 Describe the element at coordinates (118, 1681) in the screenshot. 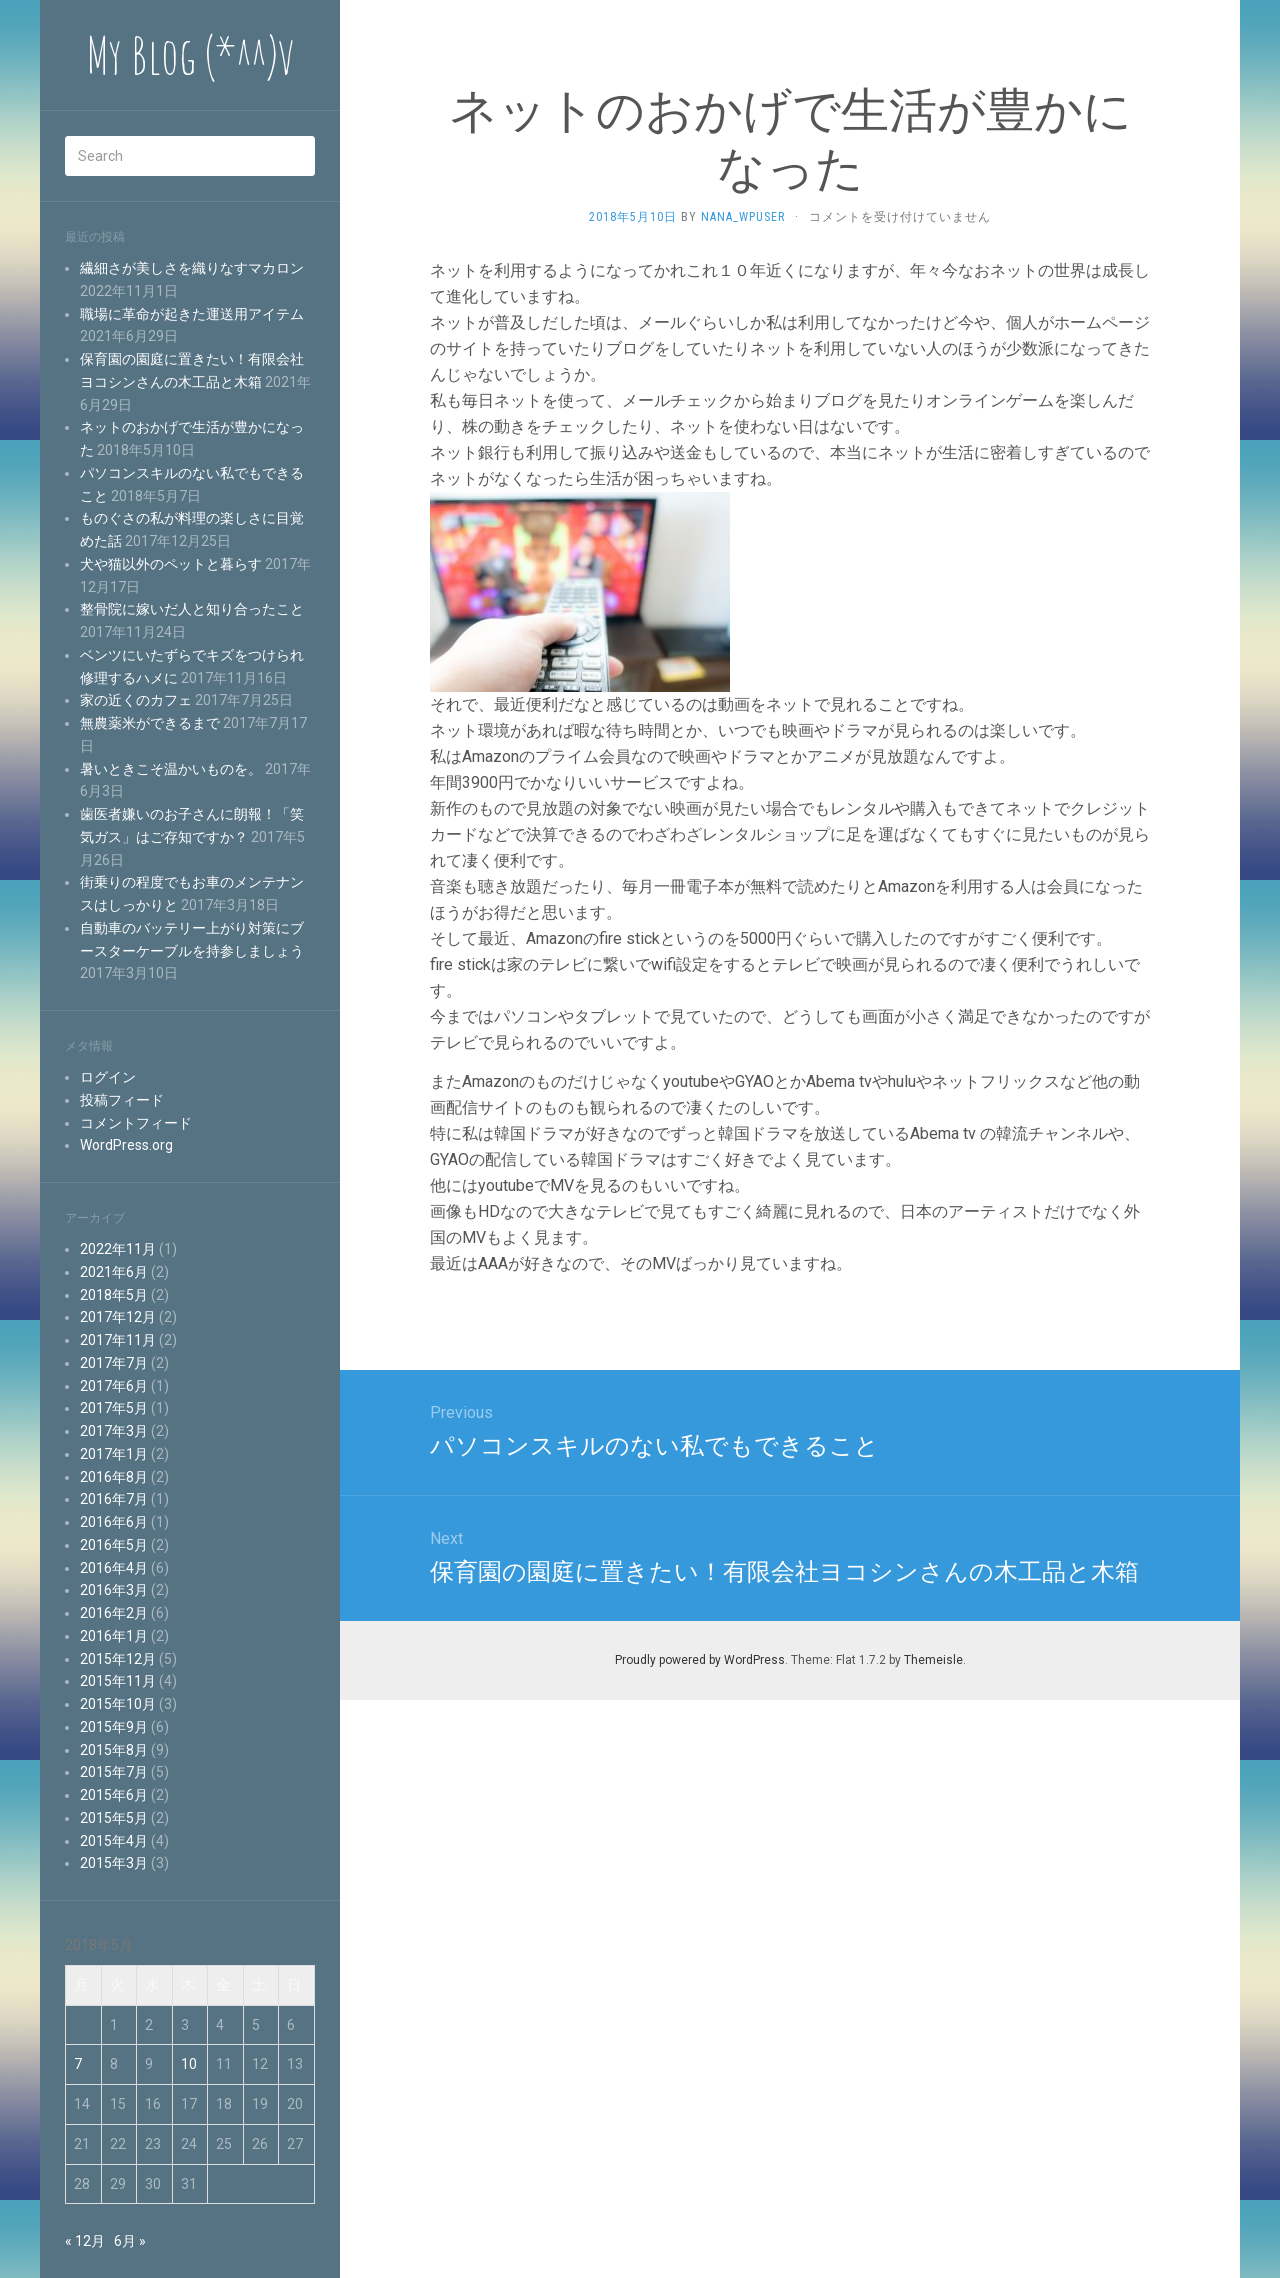

I see `2015年11月` at that location.